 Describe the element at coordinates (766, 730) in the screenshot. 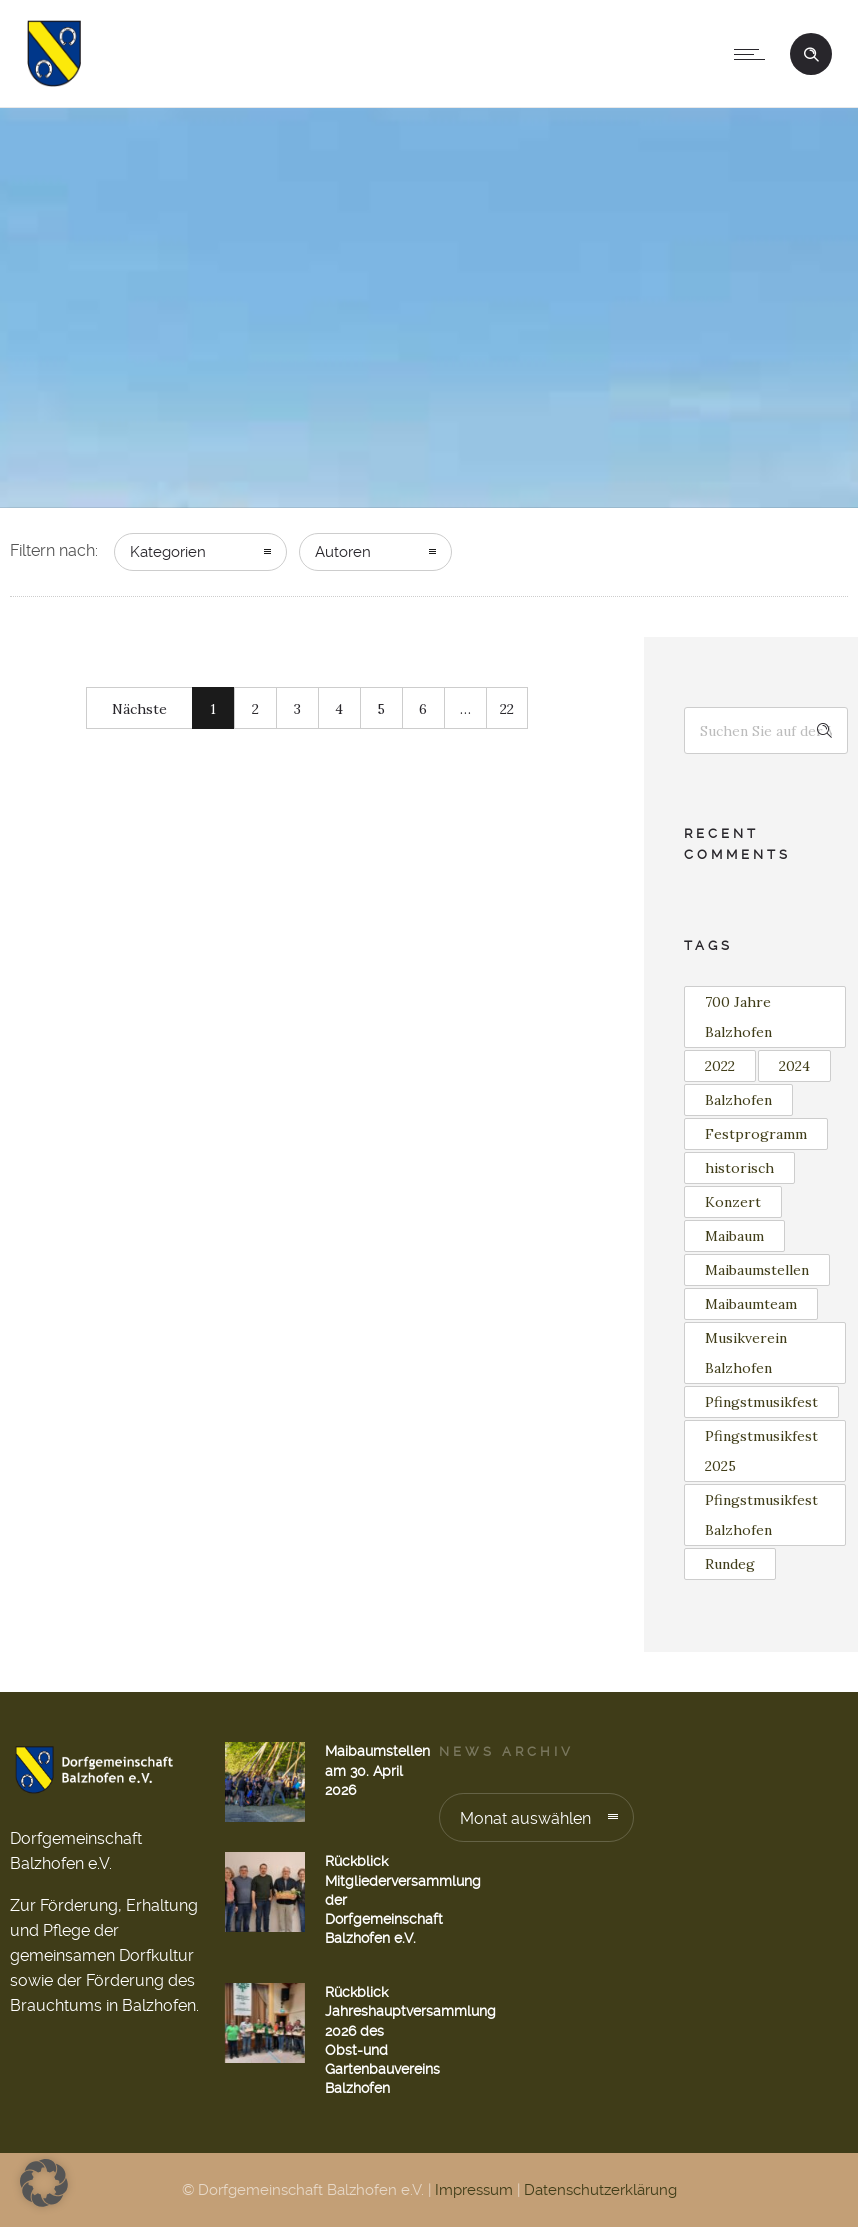

I see `[Search on site]` at that location.